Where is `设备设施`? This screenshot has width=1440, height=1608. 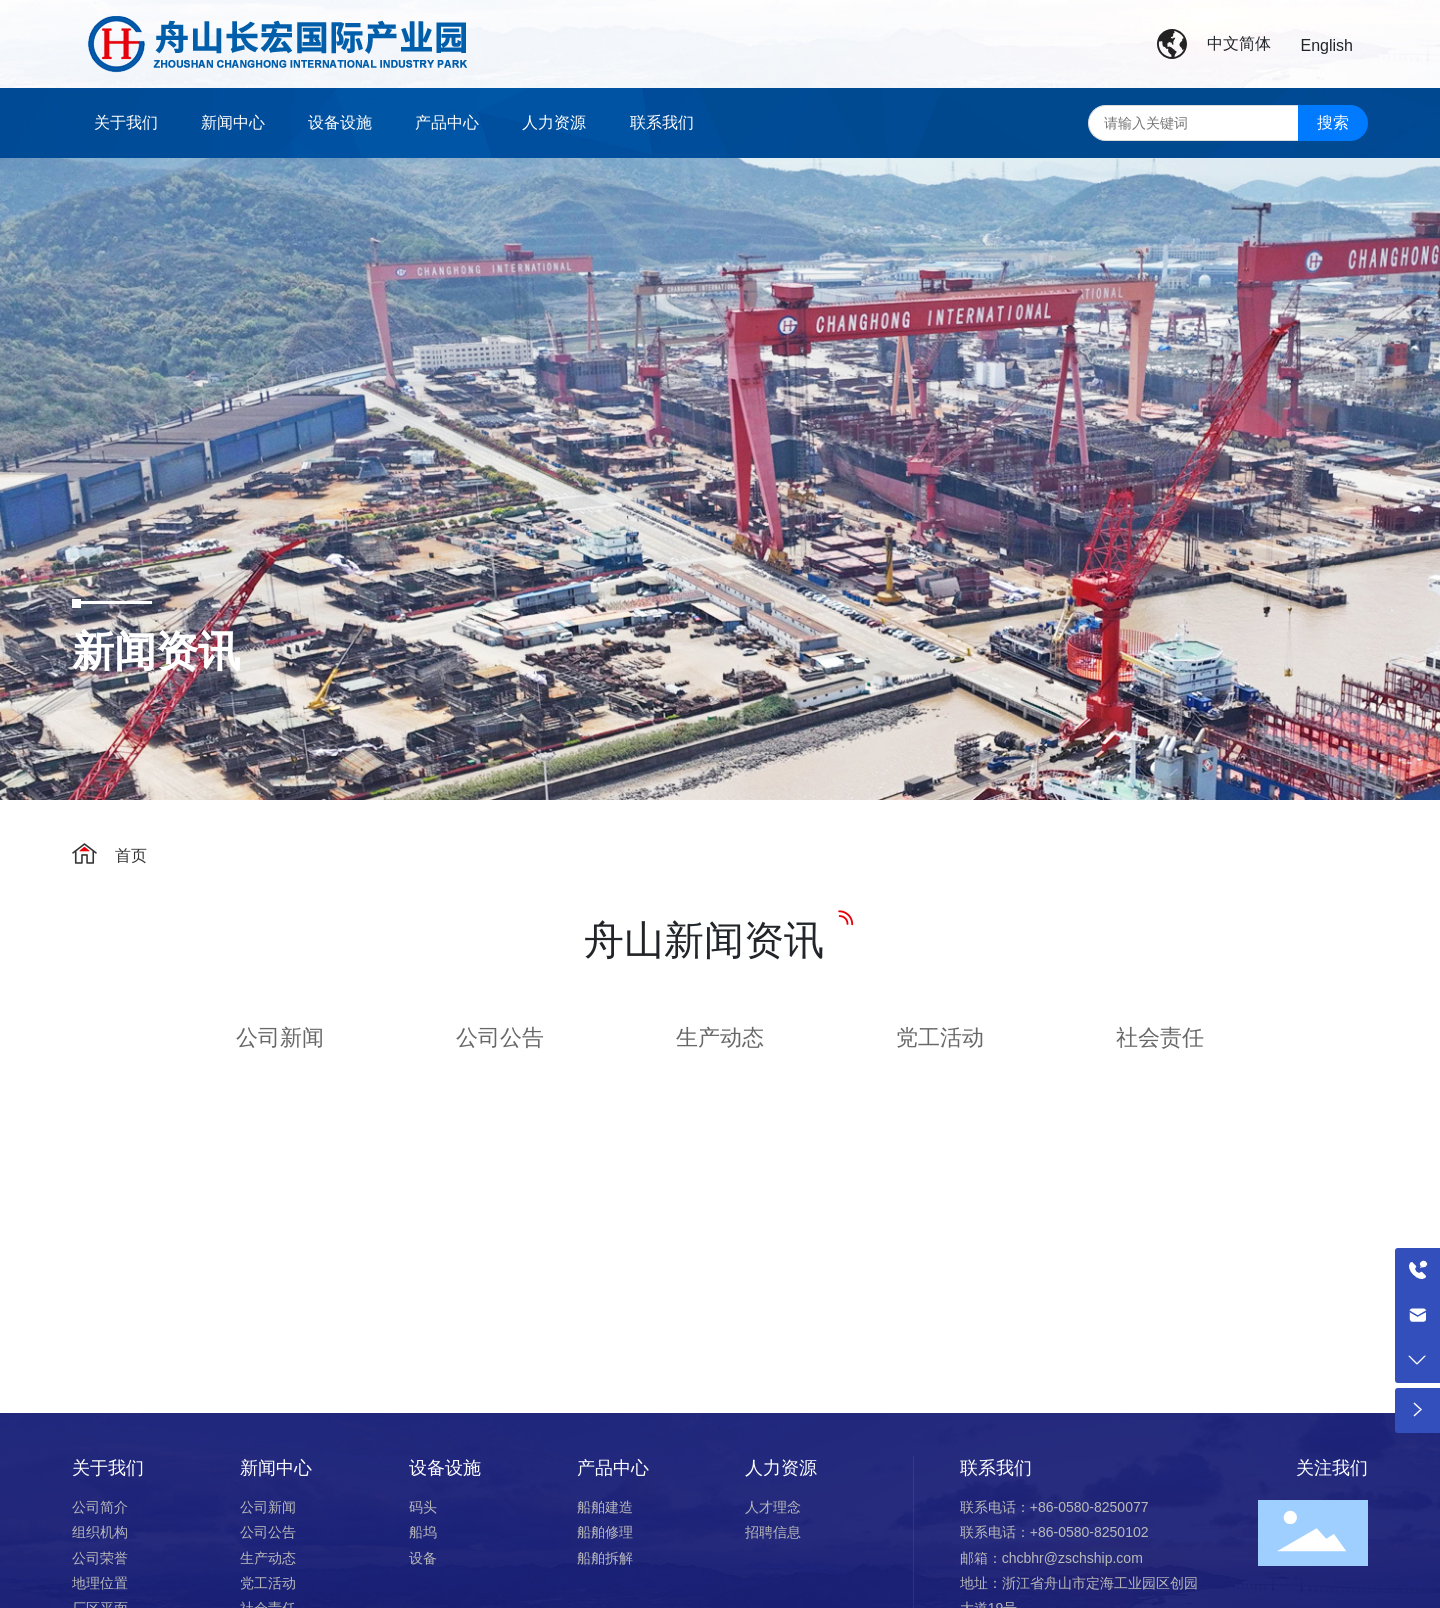
设备设施 is located at coordinates (445, 1468).